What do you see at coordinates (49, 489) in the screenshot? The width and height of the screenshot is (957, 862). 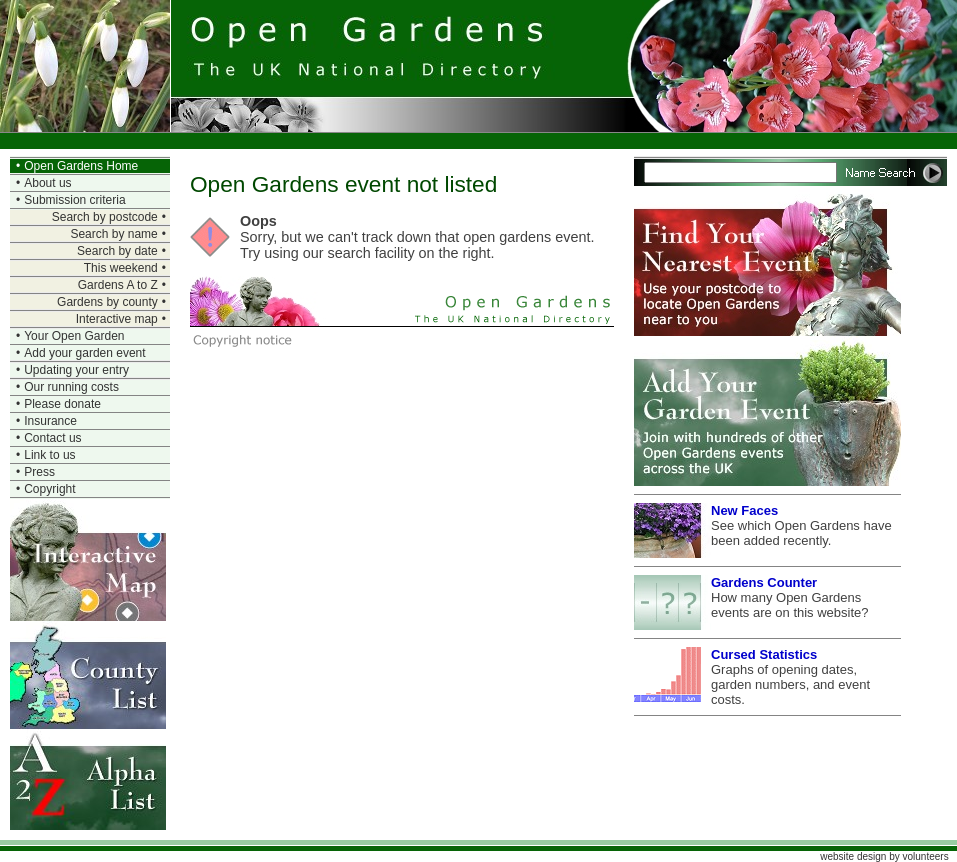 I see `Copyright` at bounding box center [49, 489].